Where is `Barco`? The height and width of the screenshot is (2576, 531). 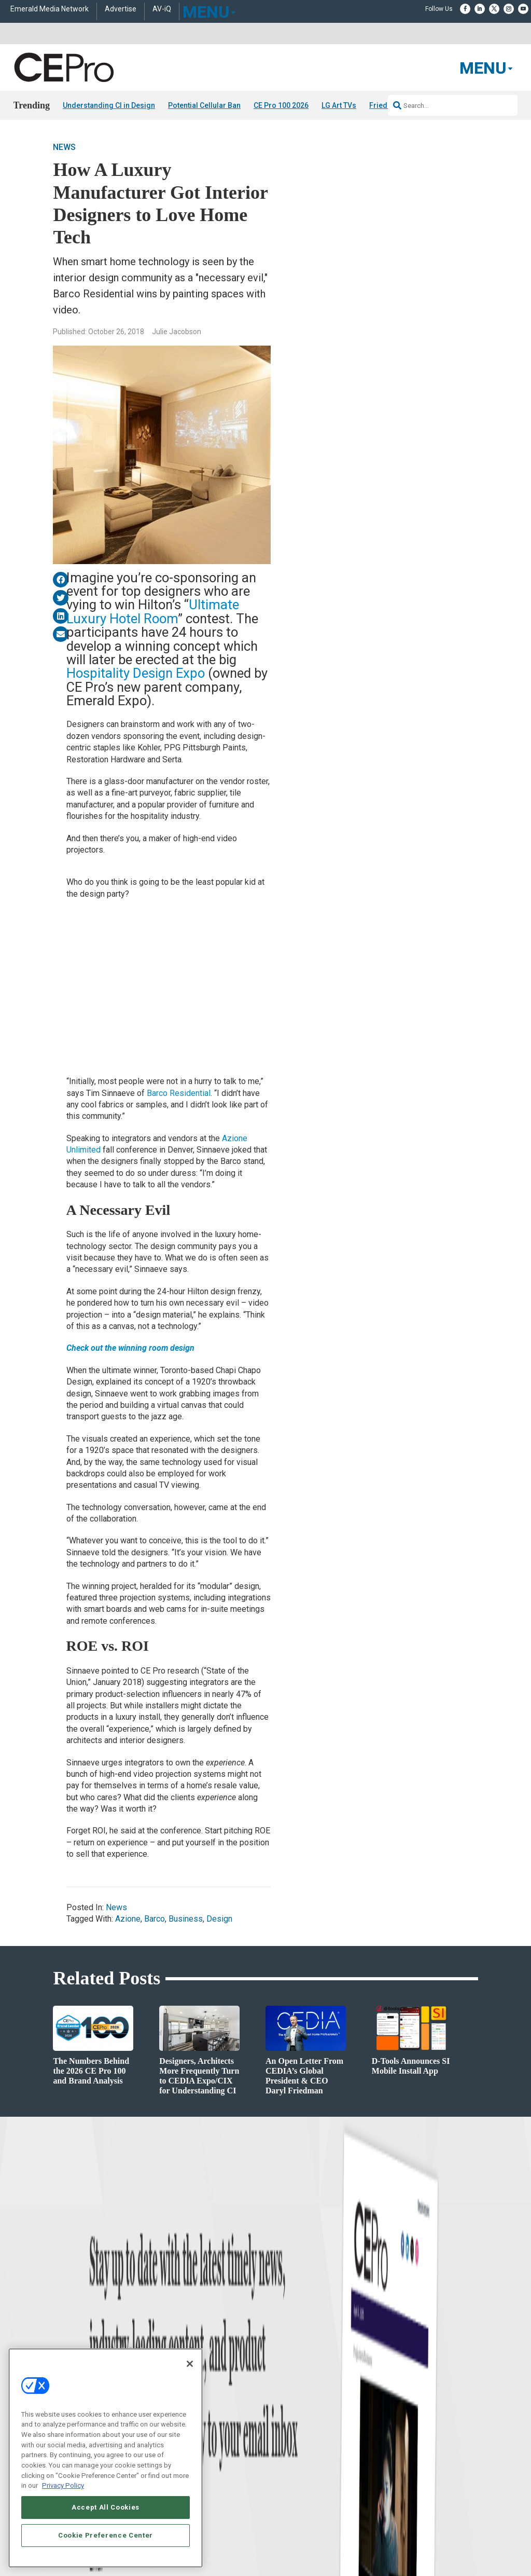
Barco is located at coordinates (154, 1919).